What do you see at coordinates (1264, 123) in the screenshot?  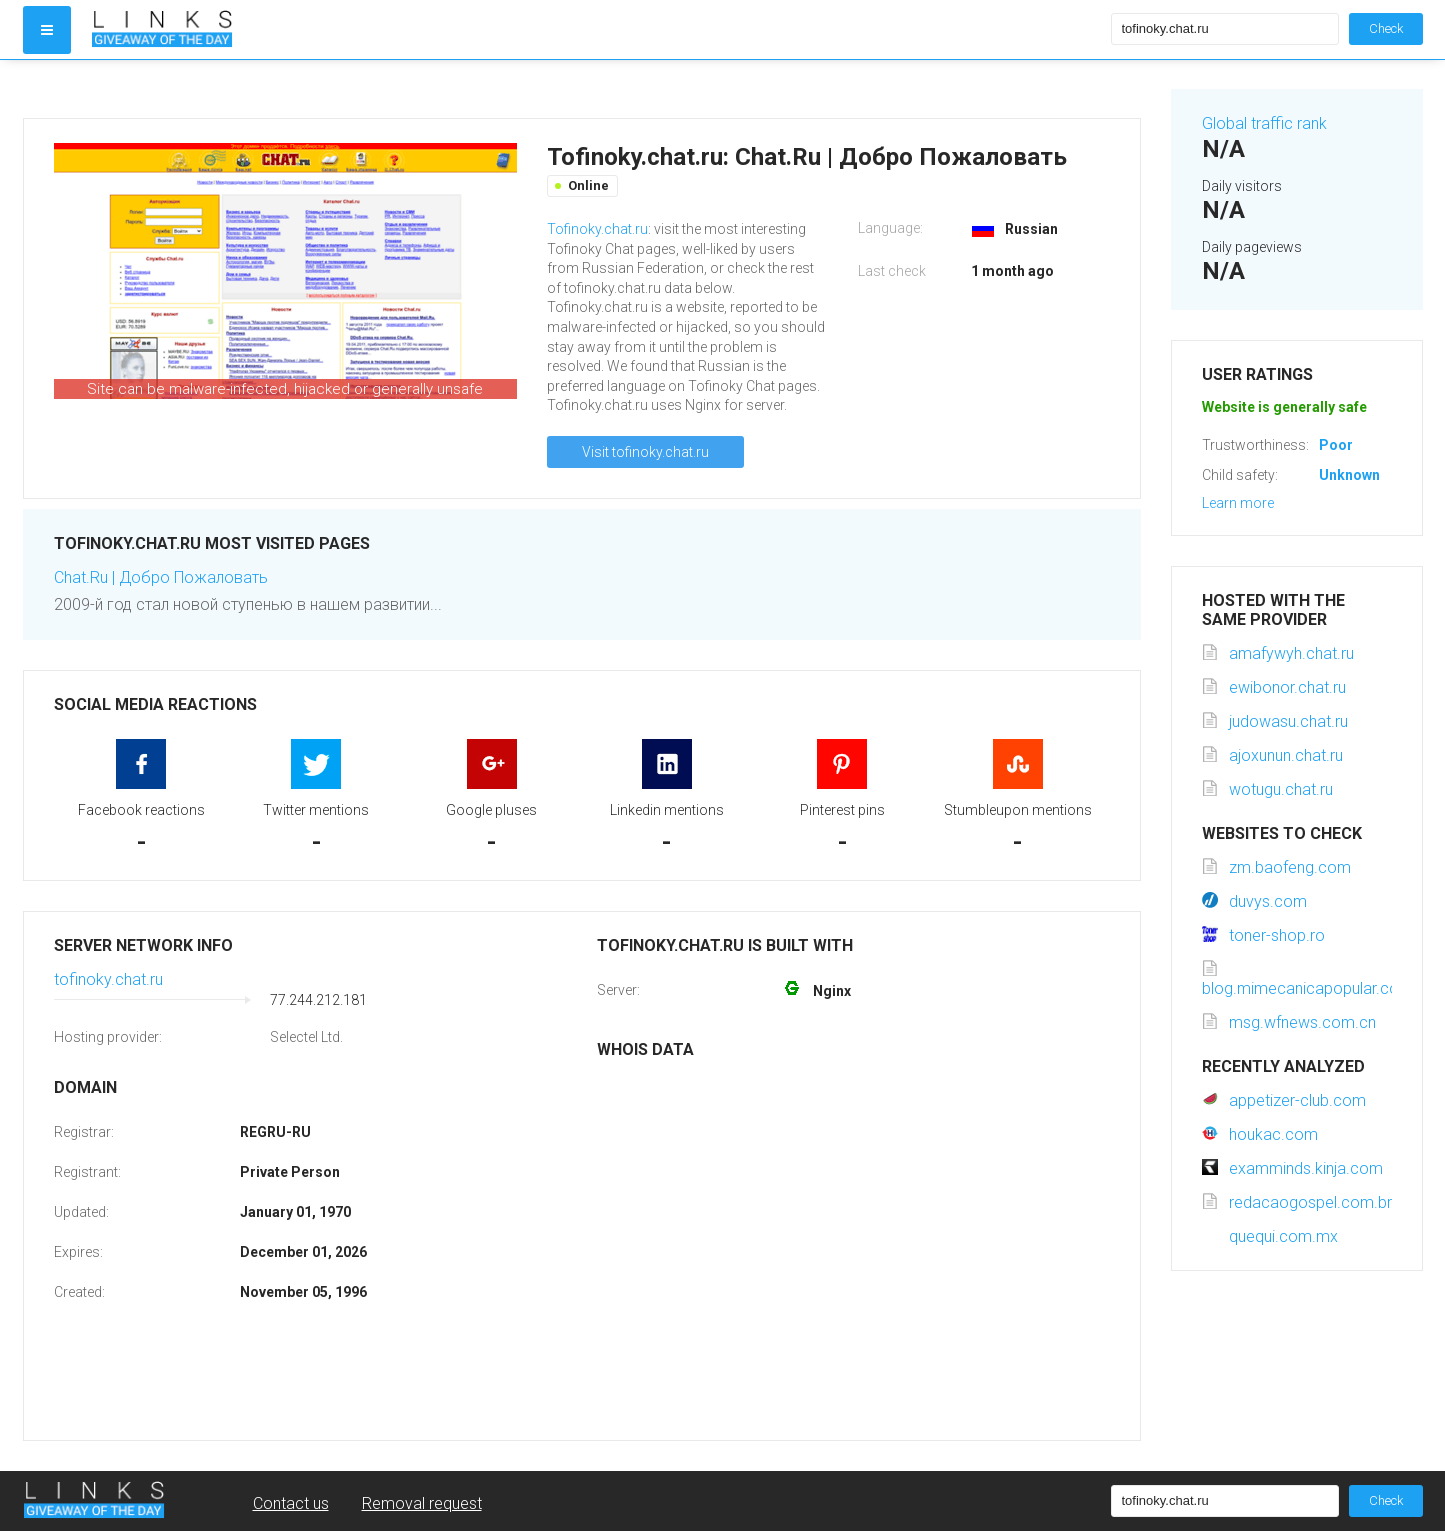 I see `Global traffic rank` at bounding box center [1264, 123].